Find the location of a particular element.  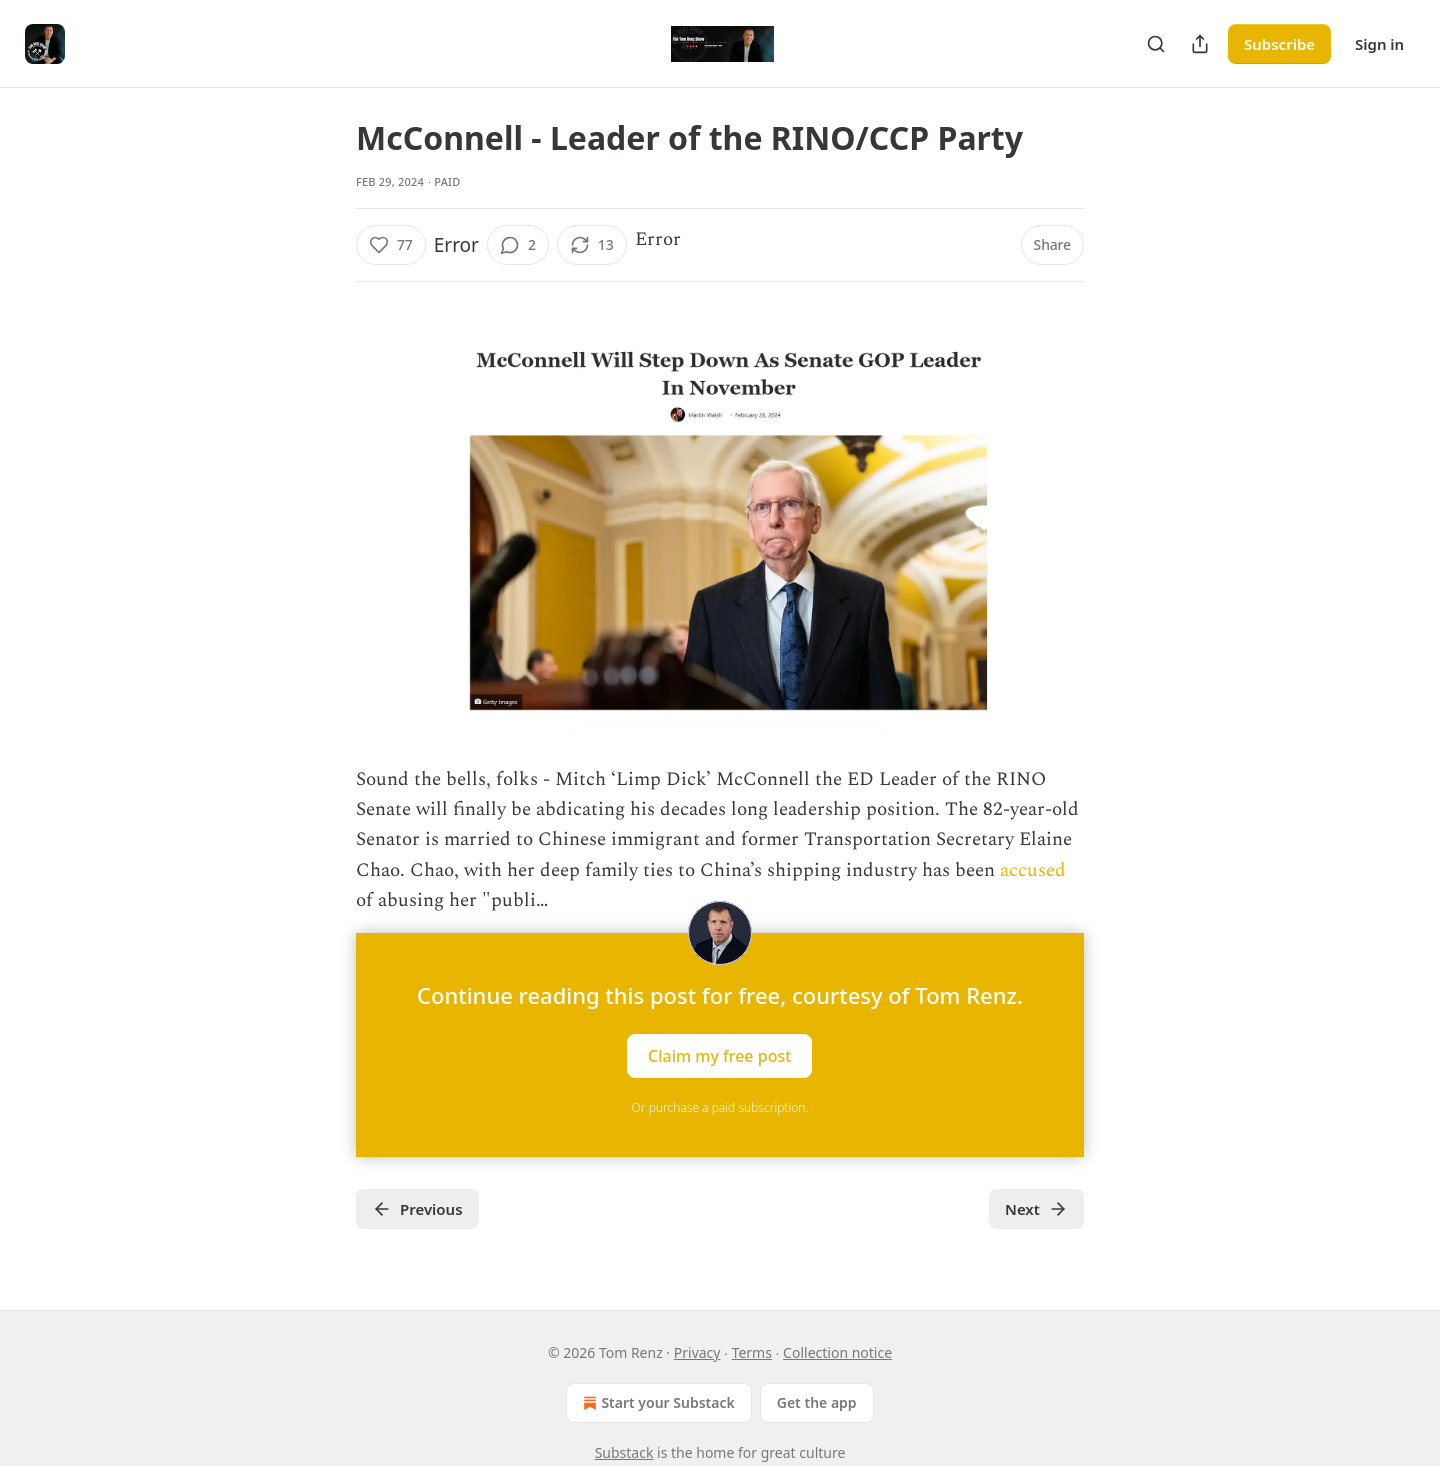

Privacy is located at coordinates (697, 1352).